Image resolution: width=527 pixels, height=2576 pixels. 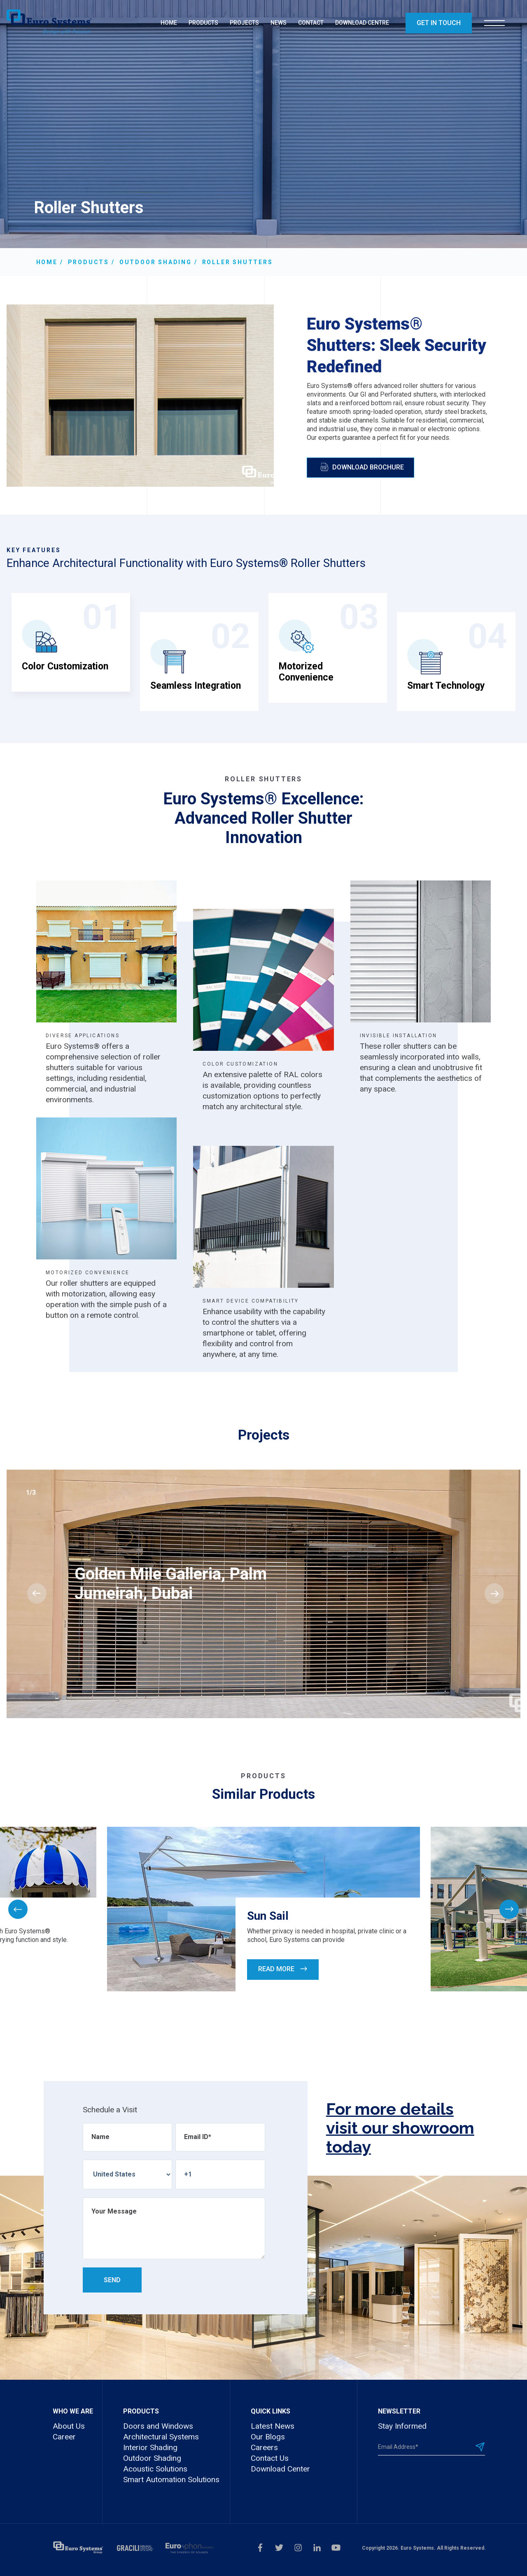 What do you see at coordinates (169, 22) in the screenshot?
I see `HOME [menuitem]` at bounding box center [169, 22].